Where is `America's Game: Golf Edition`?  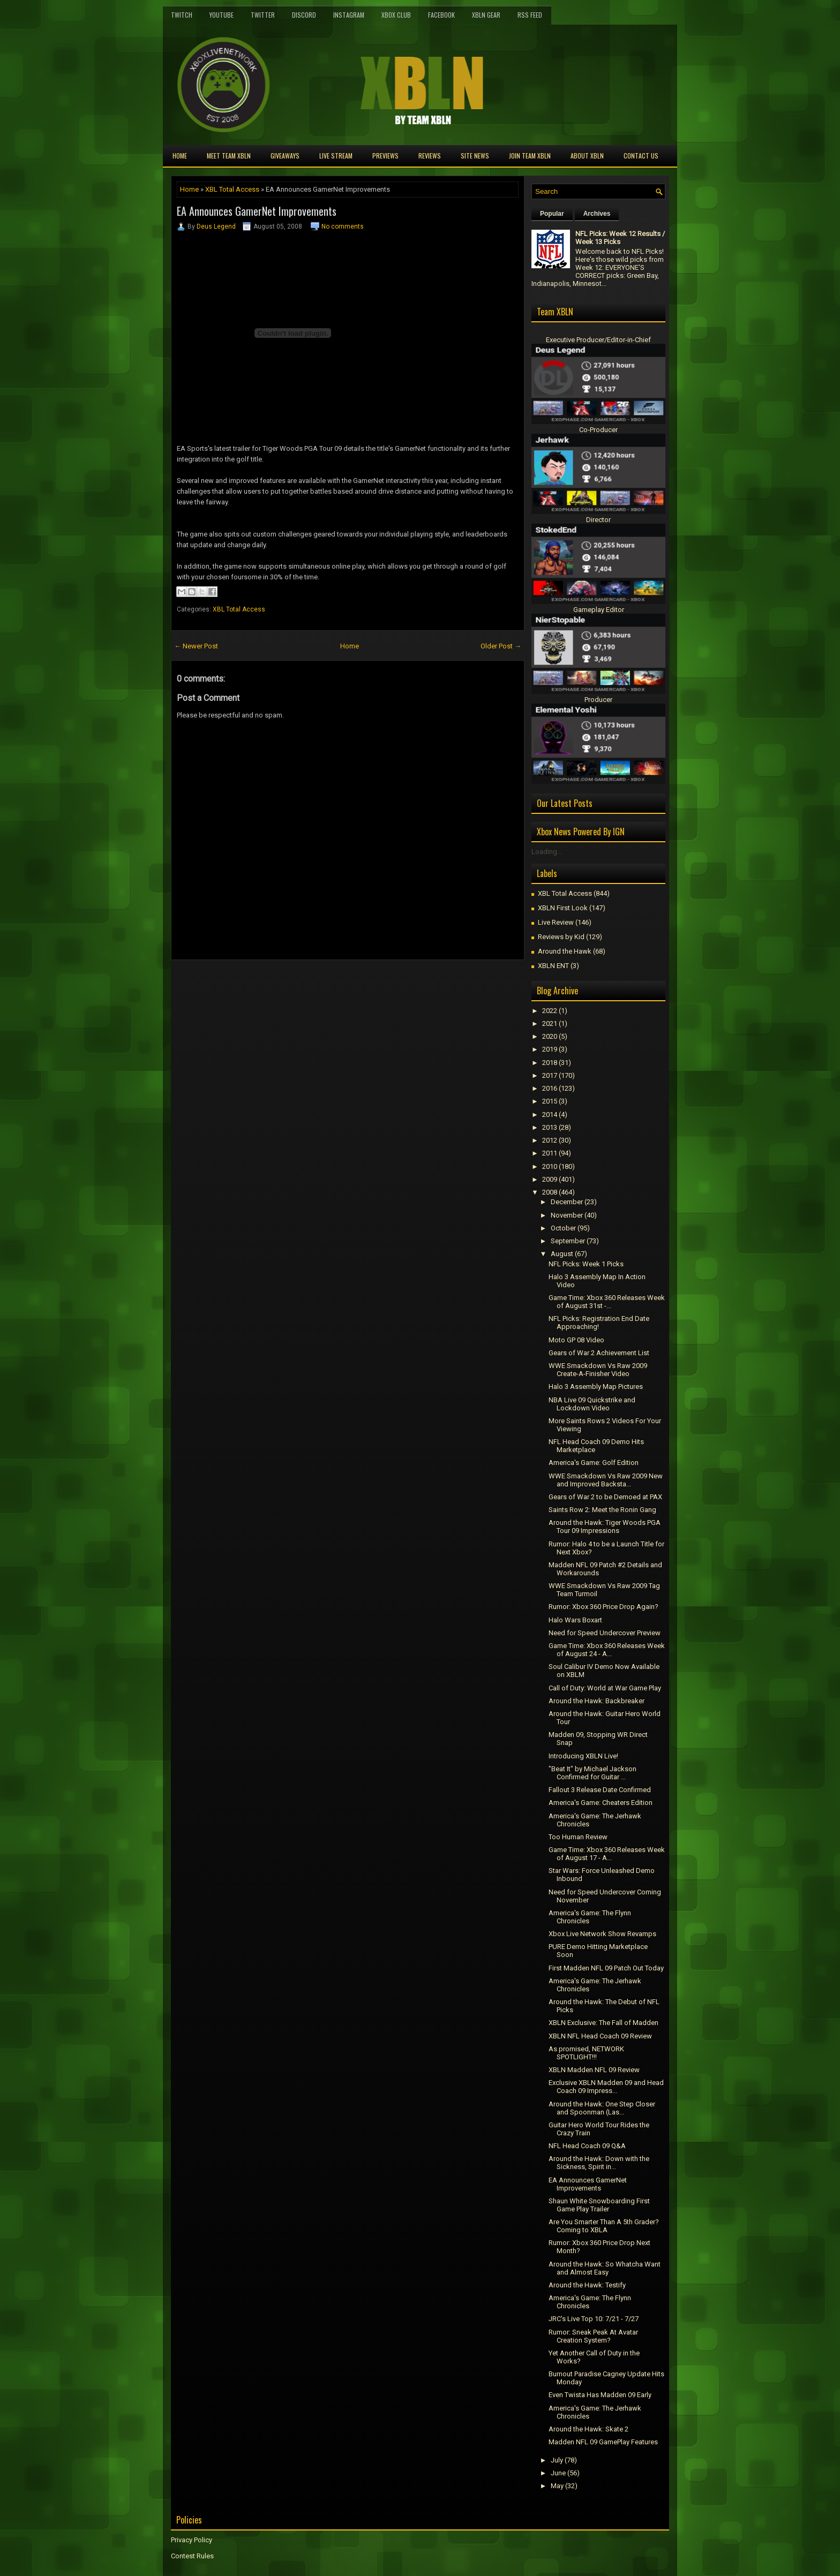 America's Game: Golf Edition is located at coordinates (594, 1463).